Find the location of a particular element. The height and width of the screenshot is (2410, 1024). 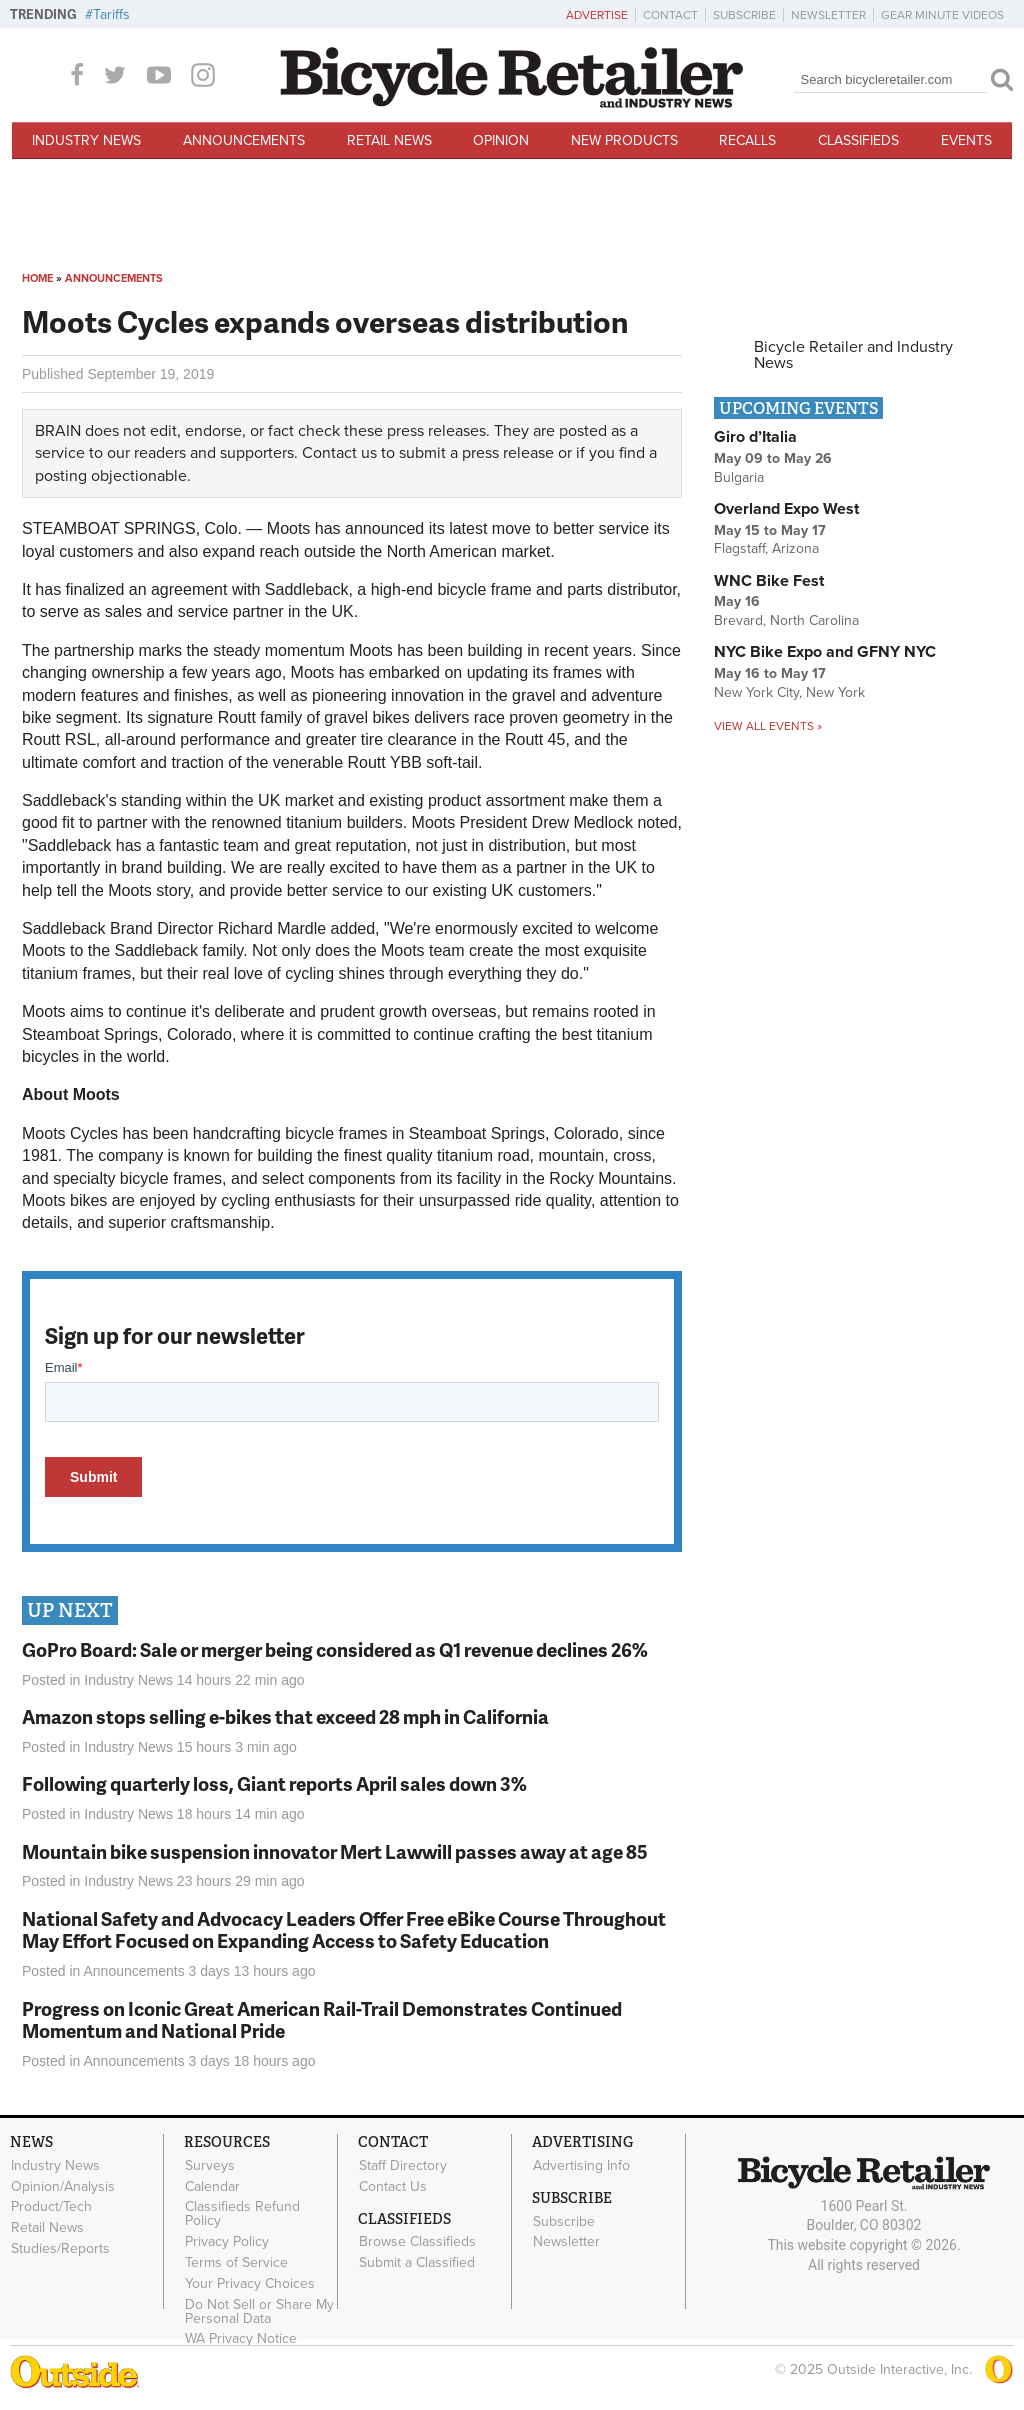

Studies/Reports is located at coordinates (60, 2249).